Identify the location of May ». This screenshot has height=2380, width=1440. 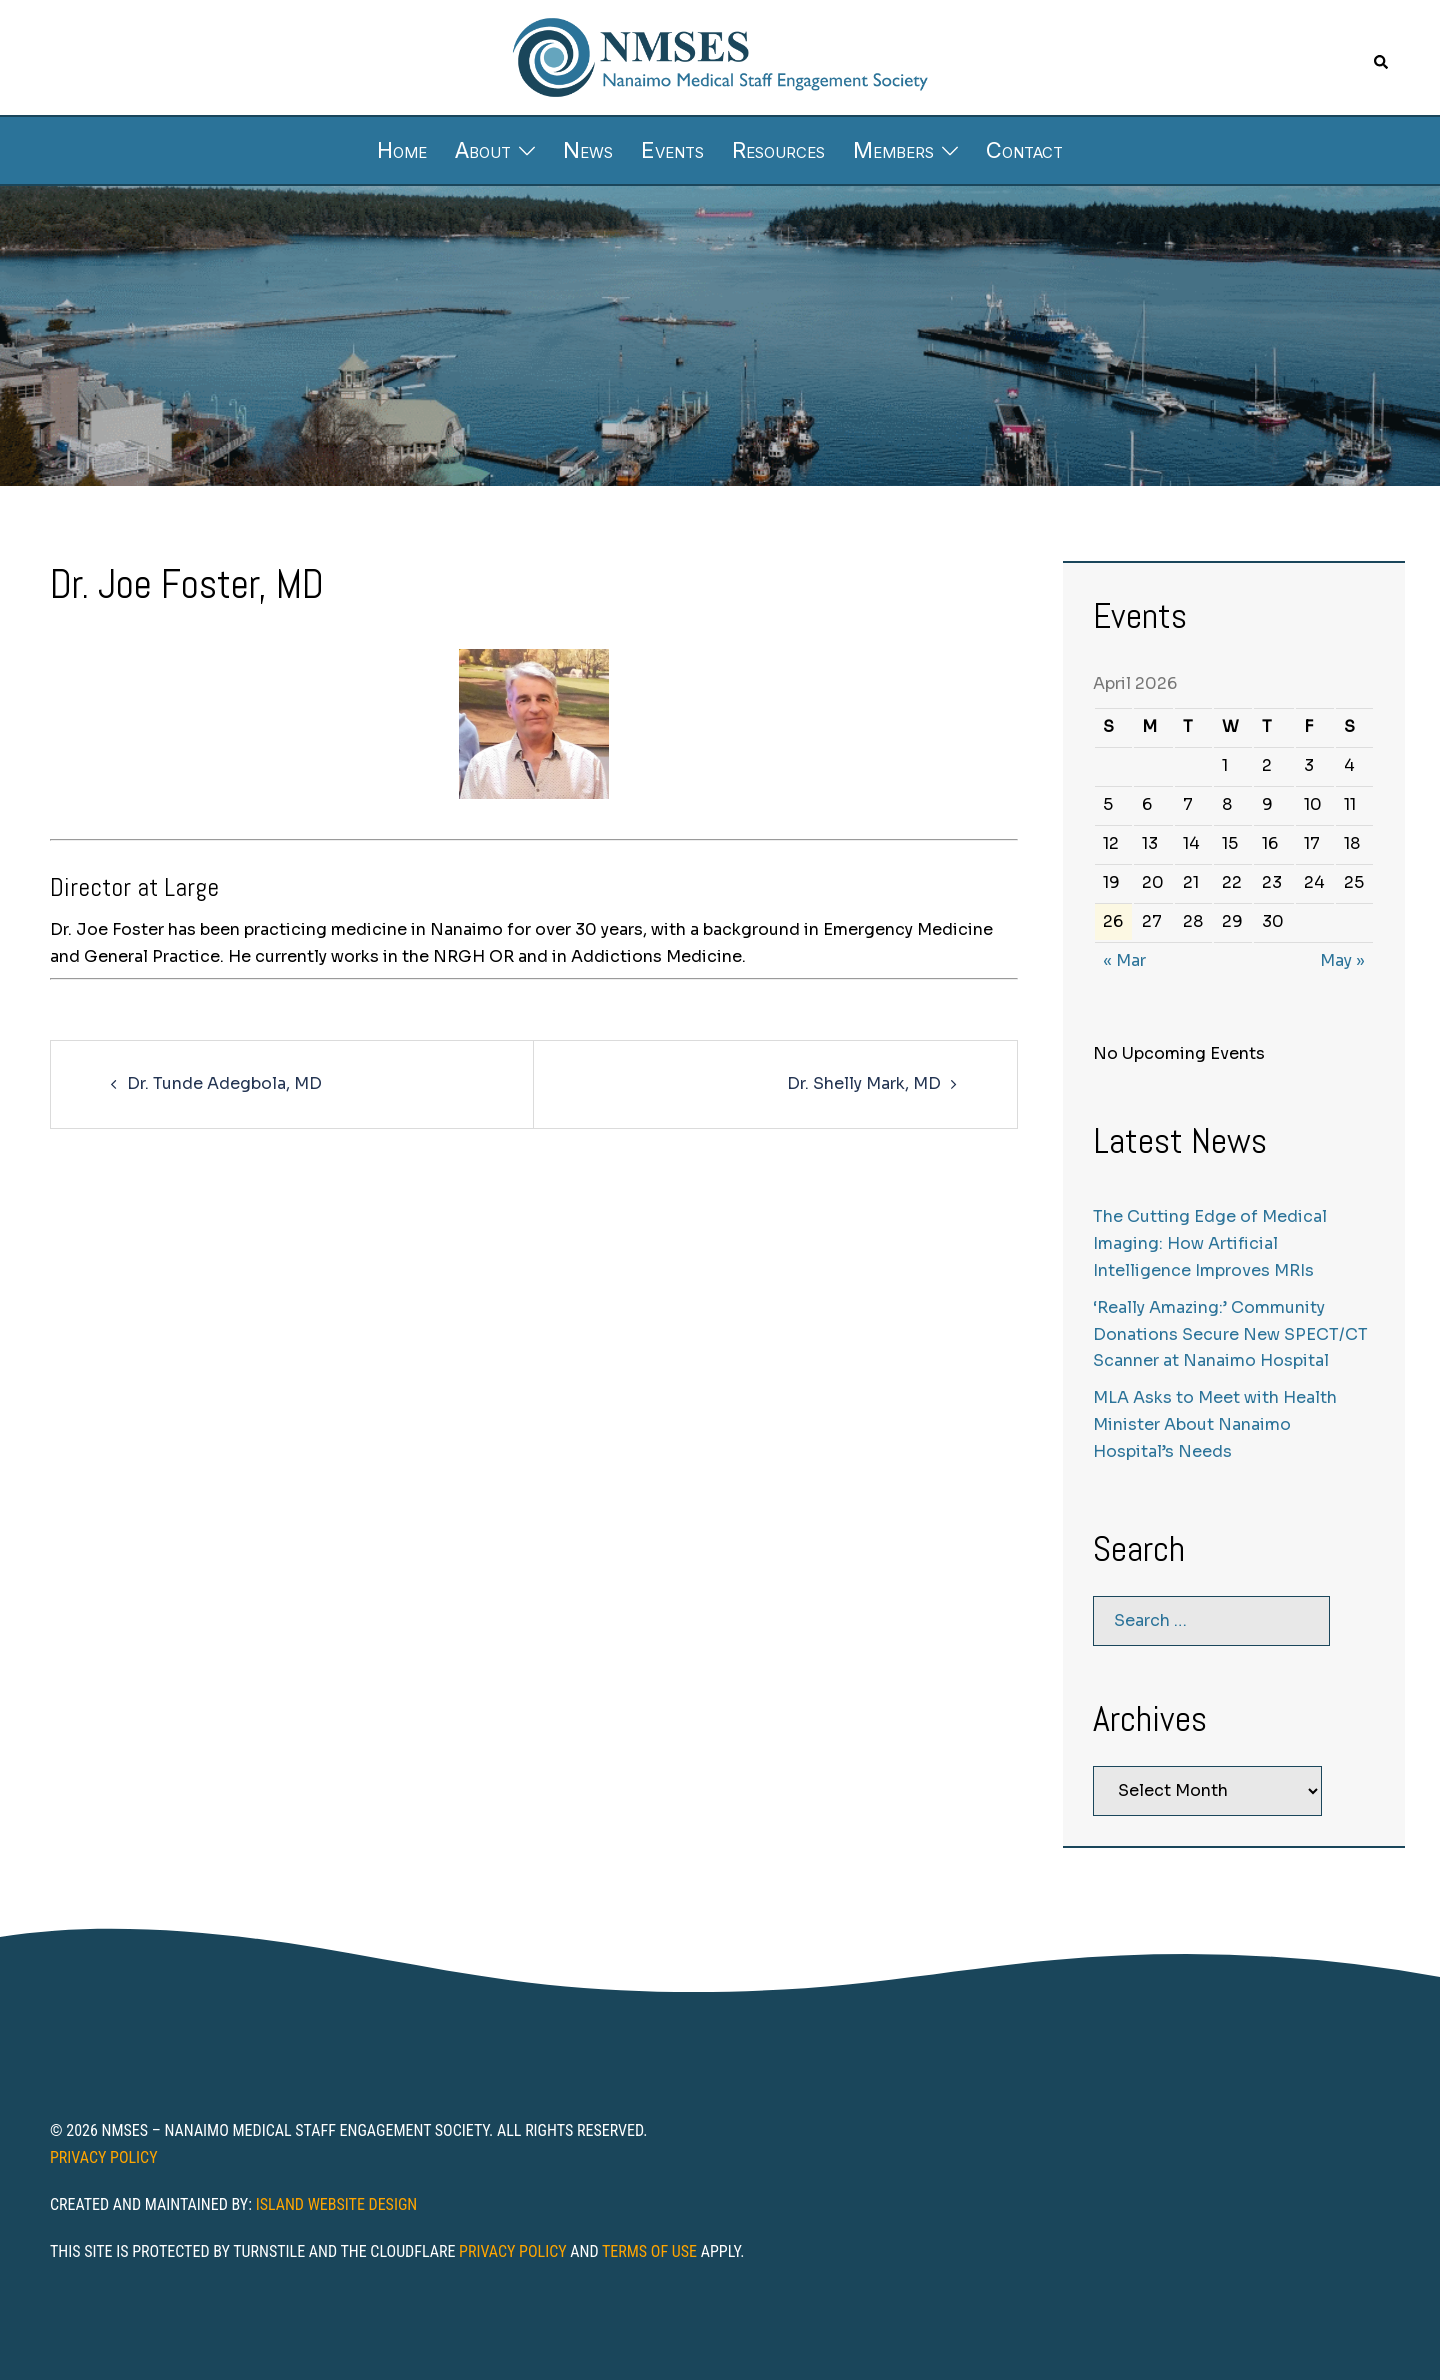
(1342, 960).